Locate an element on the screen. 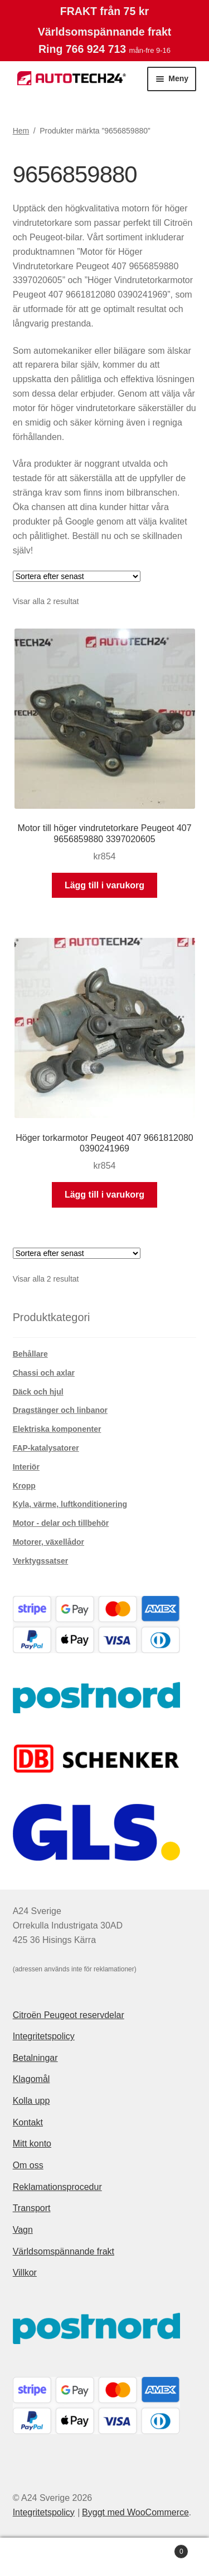 Image resolution: width=209 pixels, height=2576 pixels. Interiör is located at coordinates (26, 1466).